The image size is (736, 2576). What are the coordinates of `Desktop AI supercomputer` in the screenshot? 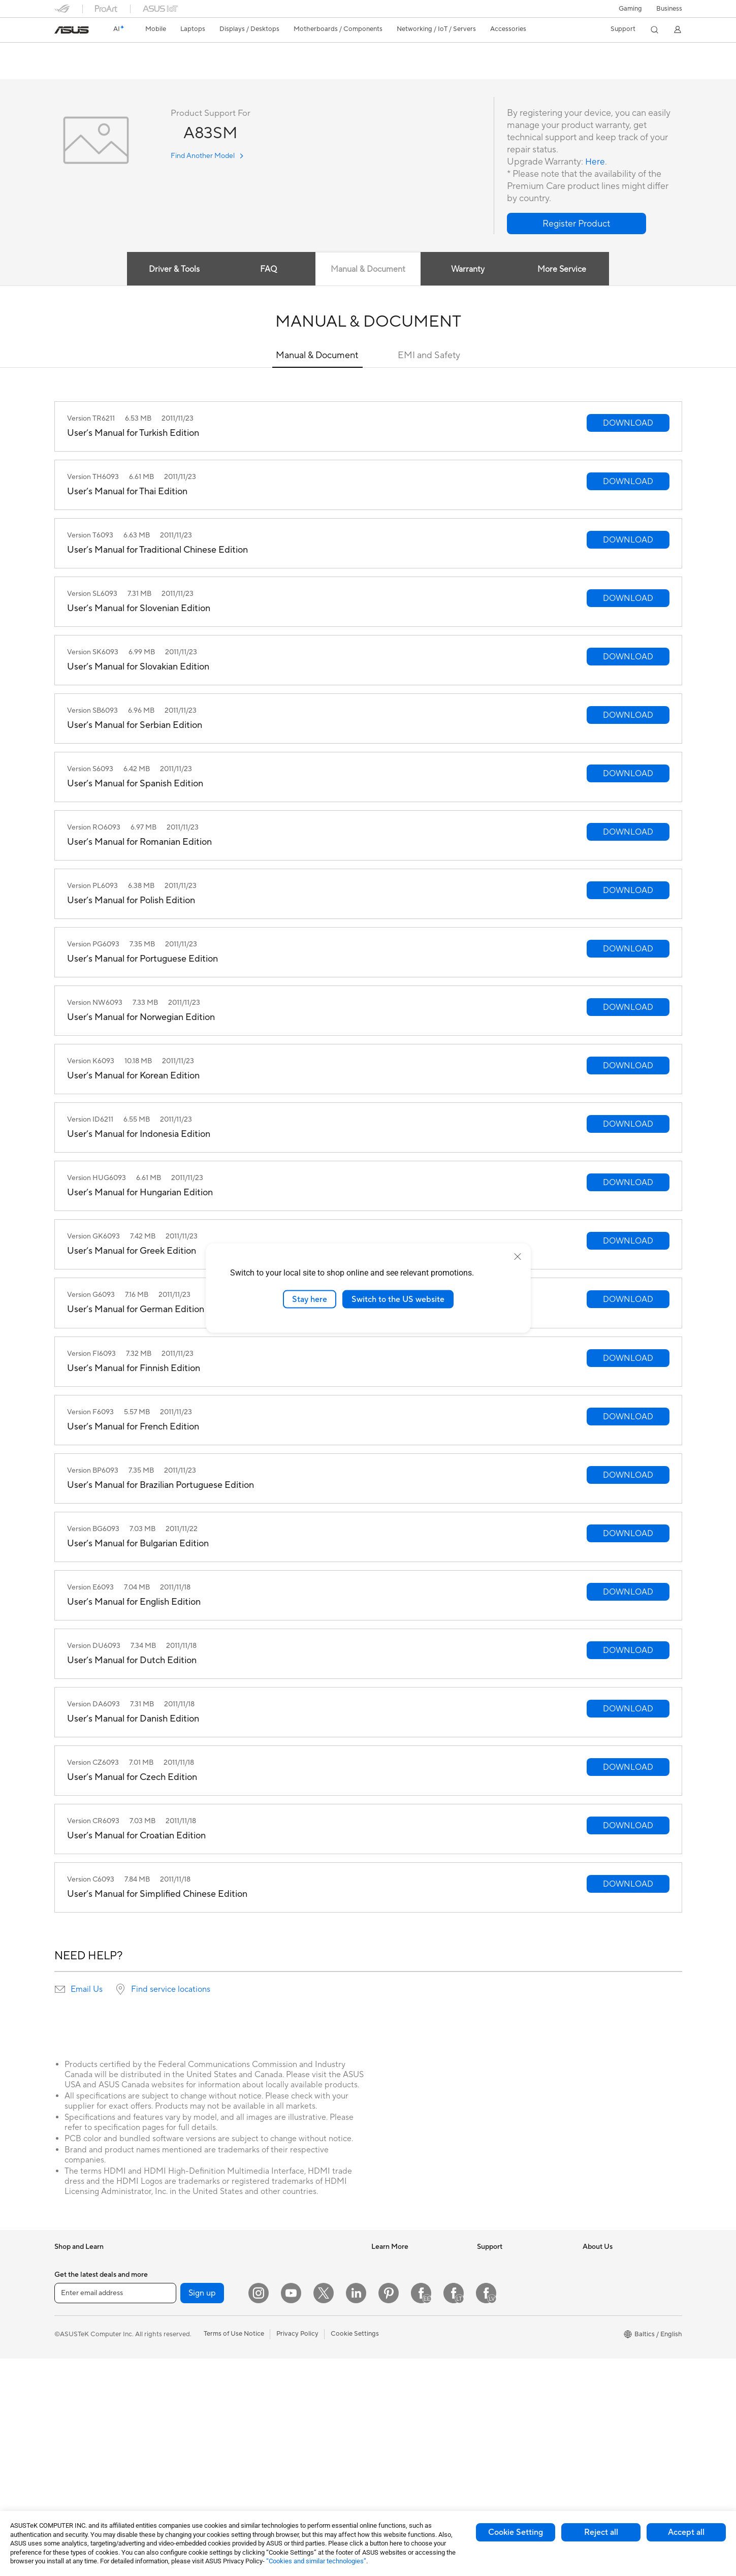 It's located at (305, 2332).